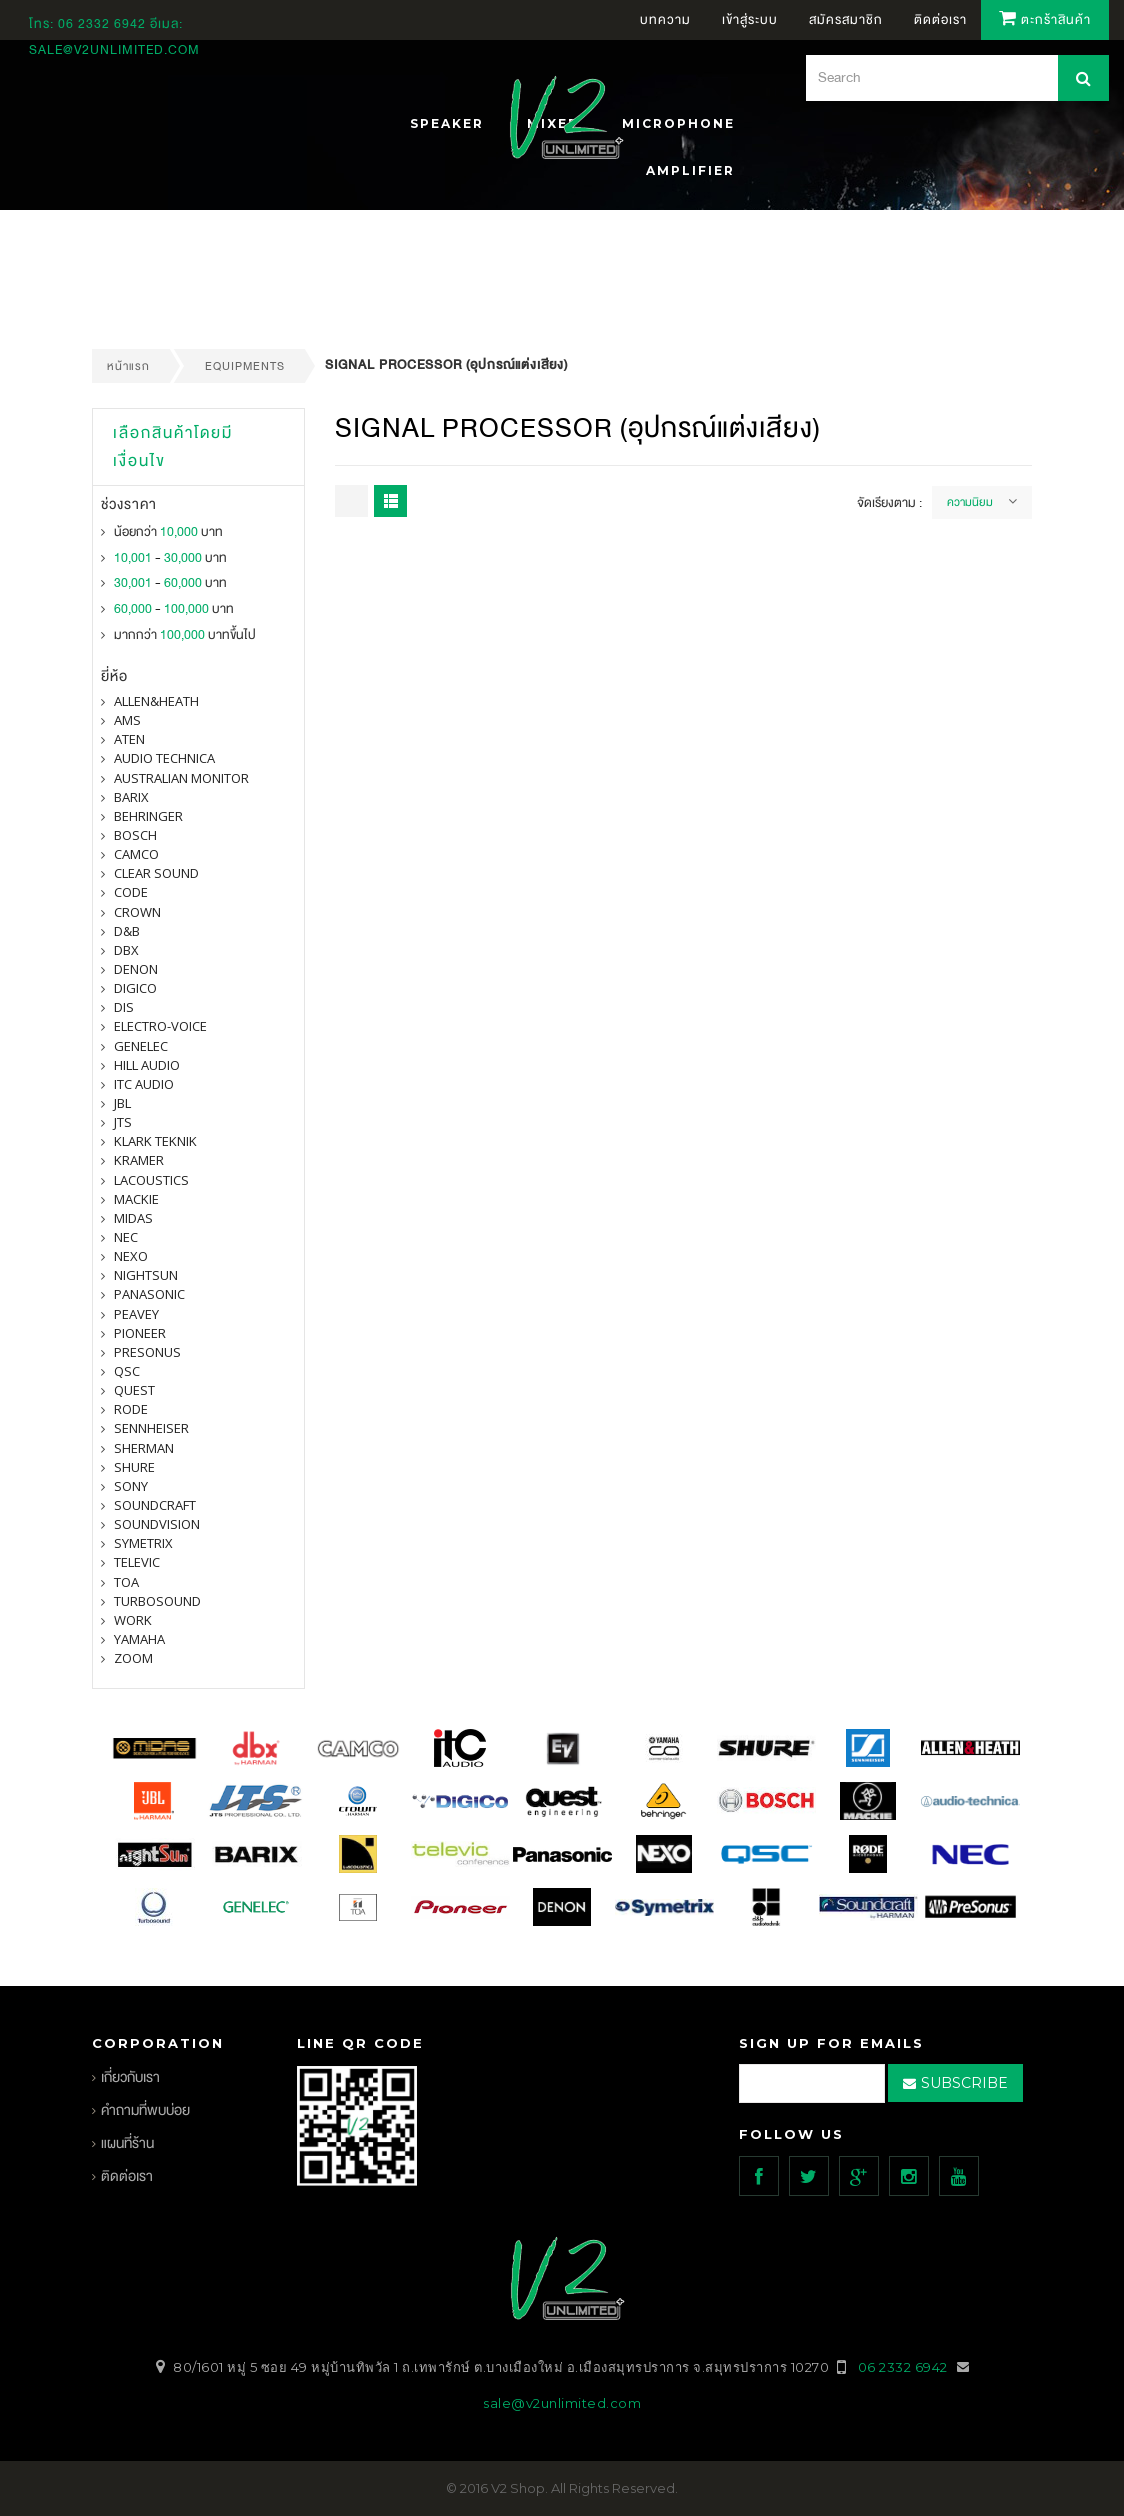 The height and width of the screenshot is (2516, 1124). Describe the element at coordinates (181, 778) in the screenshot. I see `Australian Monitor` at that location.